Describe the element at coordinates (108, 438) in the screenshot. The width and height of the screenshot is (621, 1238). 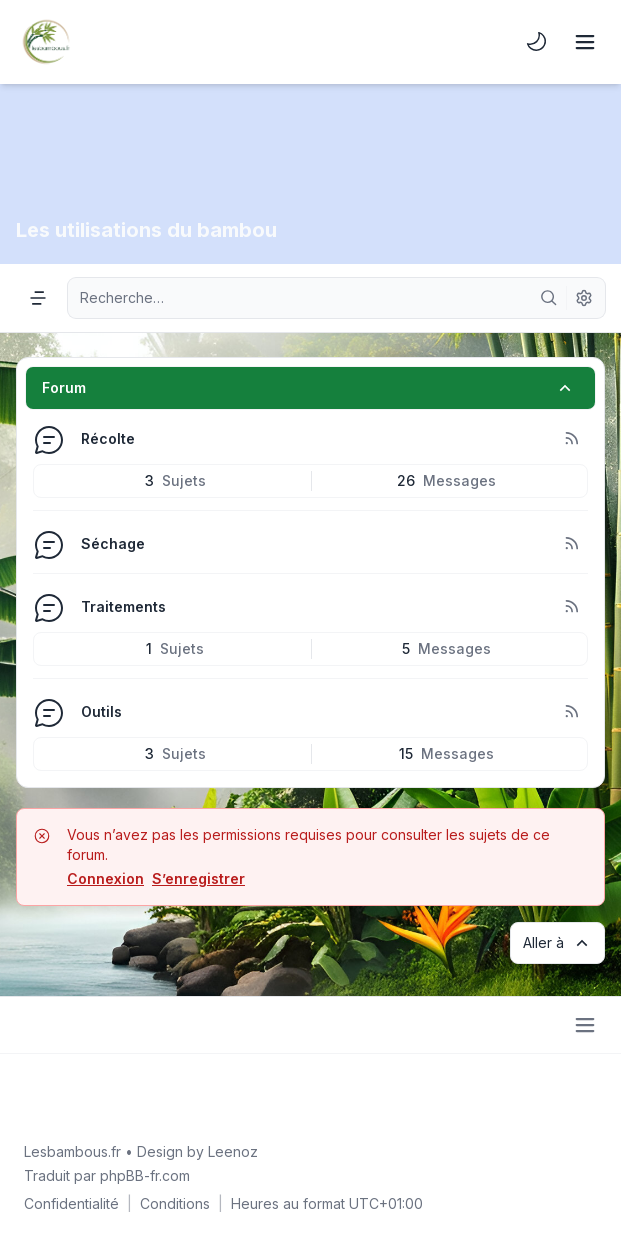
I see `Récolte` at that location.